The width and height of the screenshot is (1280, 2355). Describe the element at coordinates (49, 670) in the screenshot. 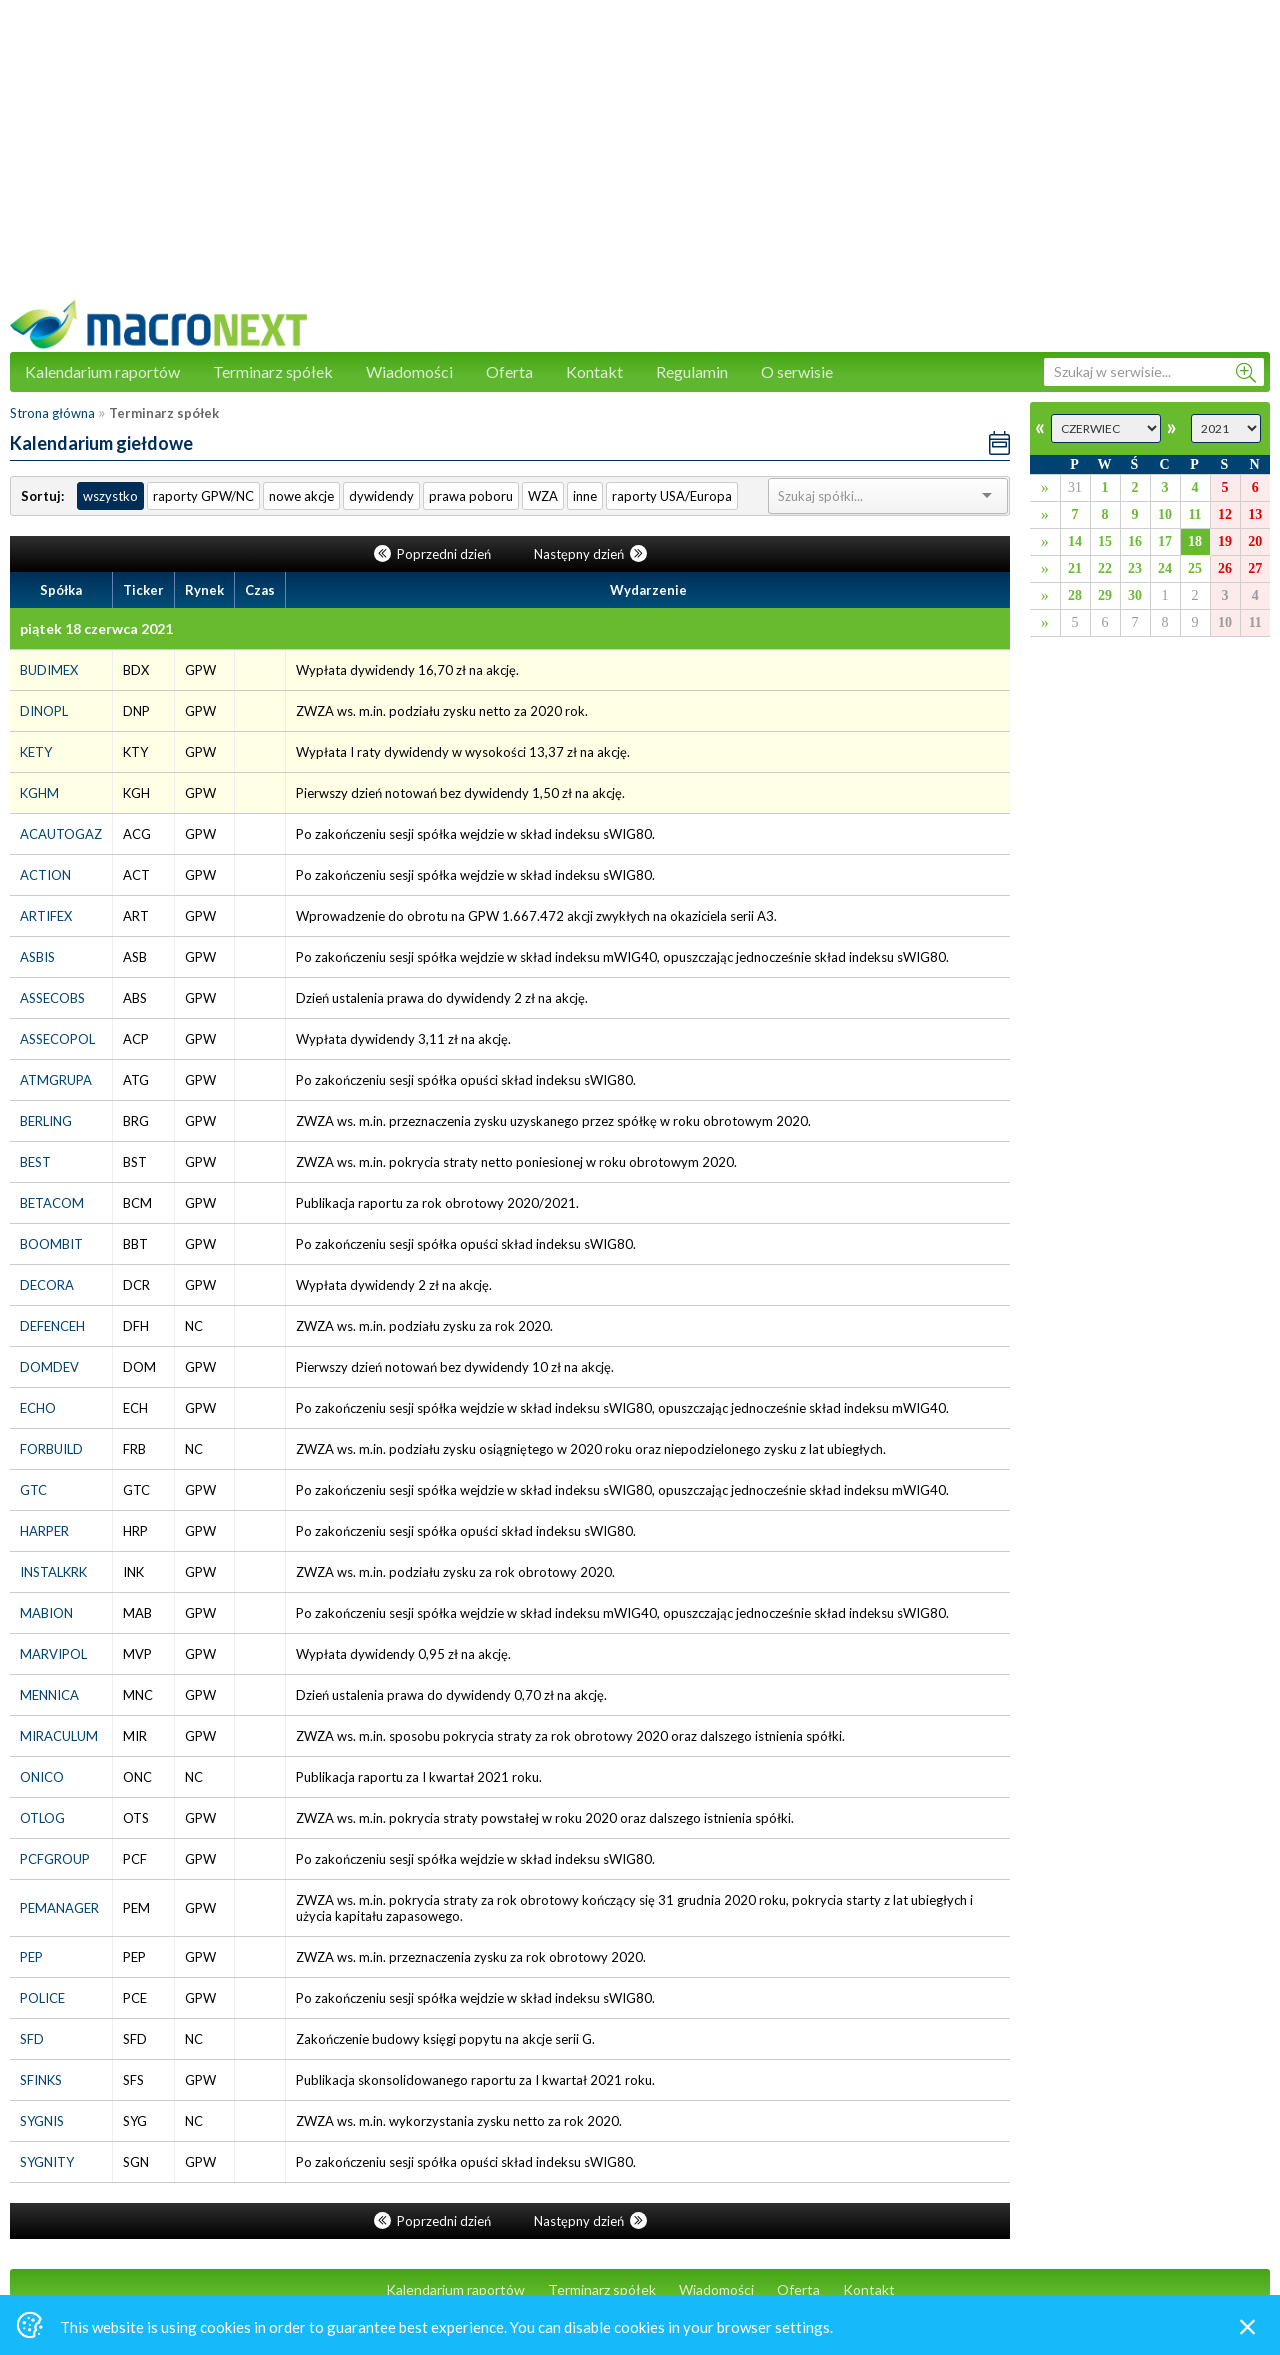

I see `BUDIMEX` at that location.